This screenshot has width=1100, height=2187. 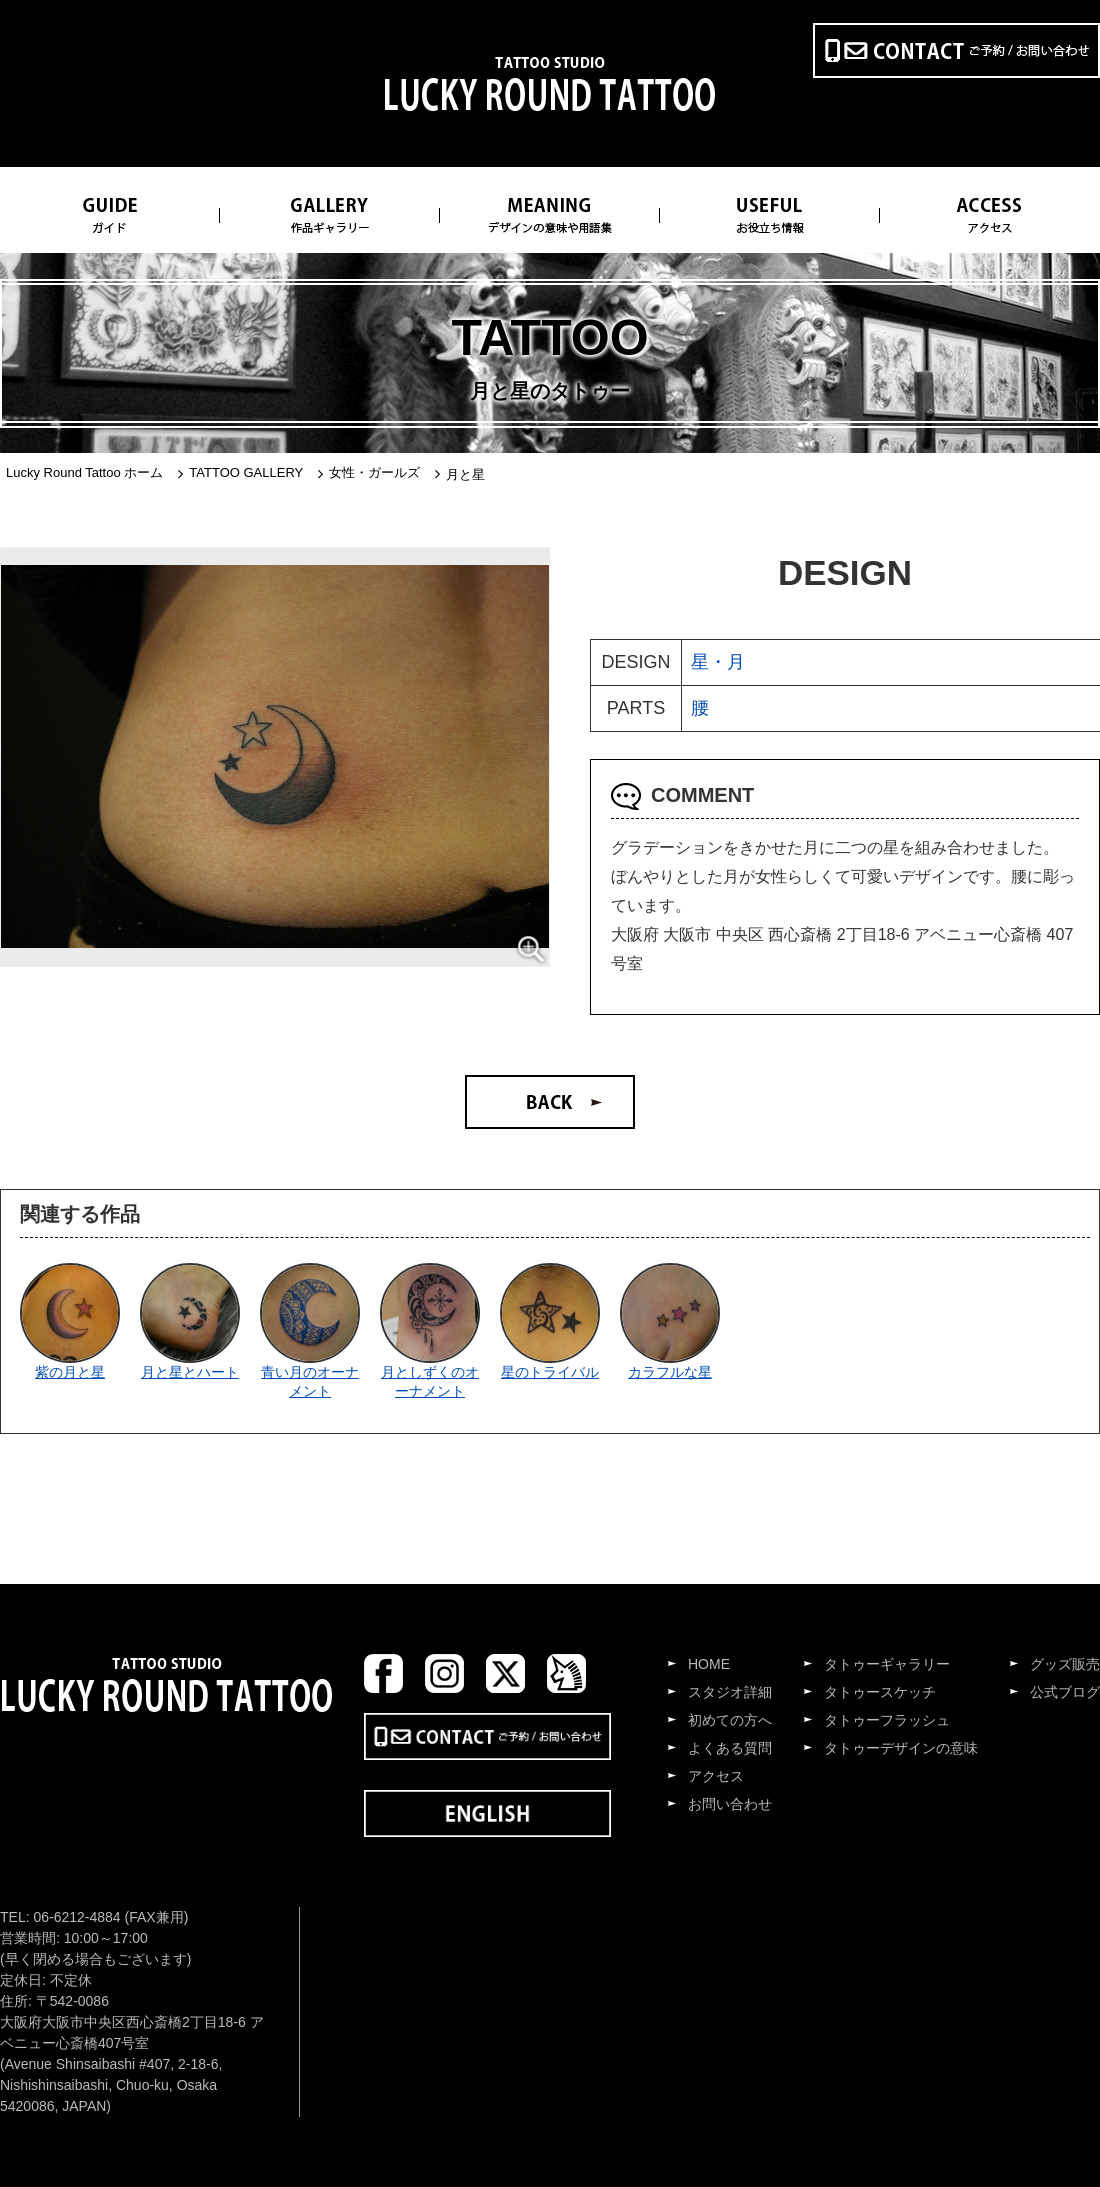 I want to click on タトゥーフラッシュ, so click(x=887, y=1720).